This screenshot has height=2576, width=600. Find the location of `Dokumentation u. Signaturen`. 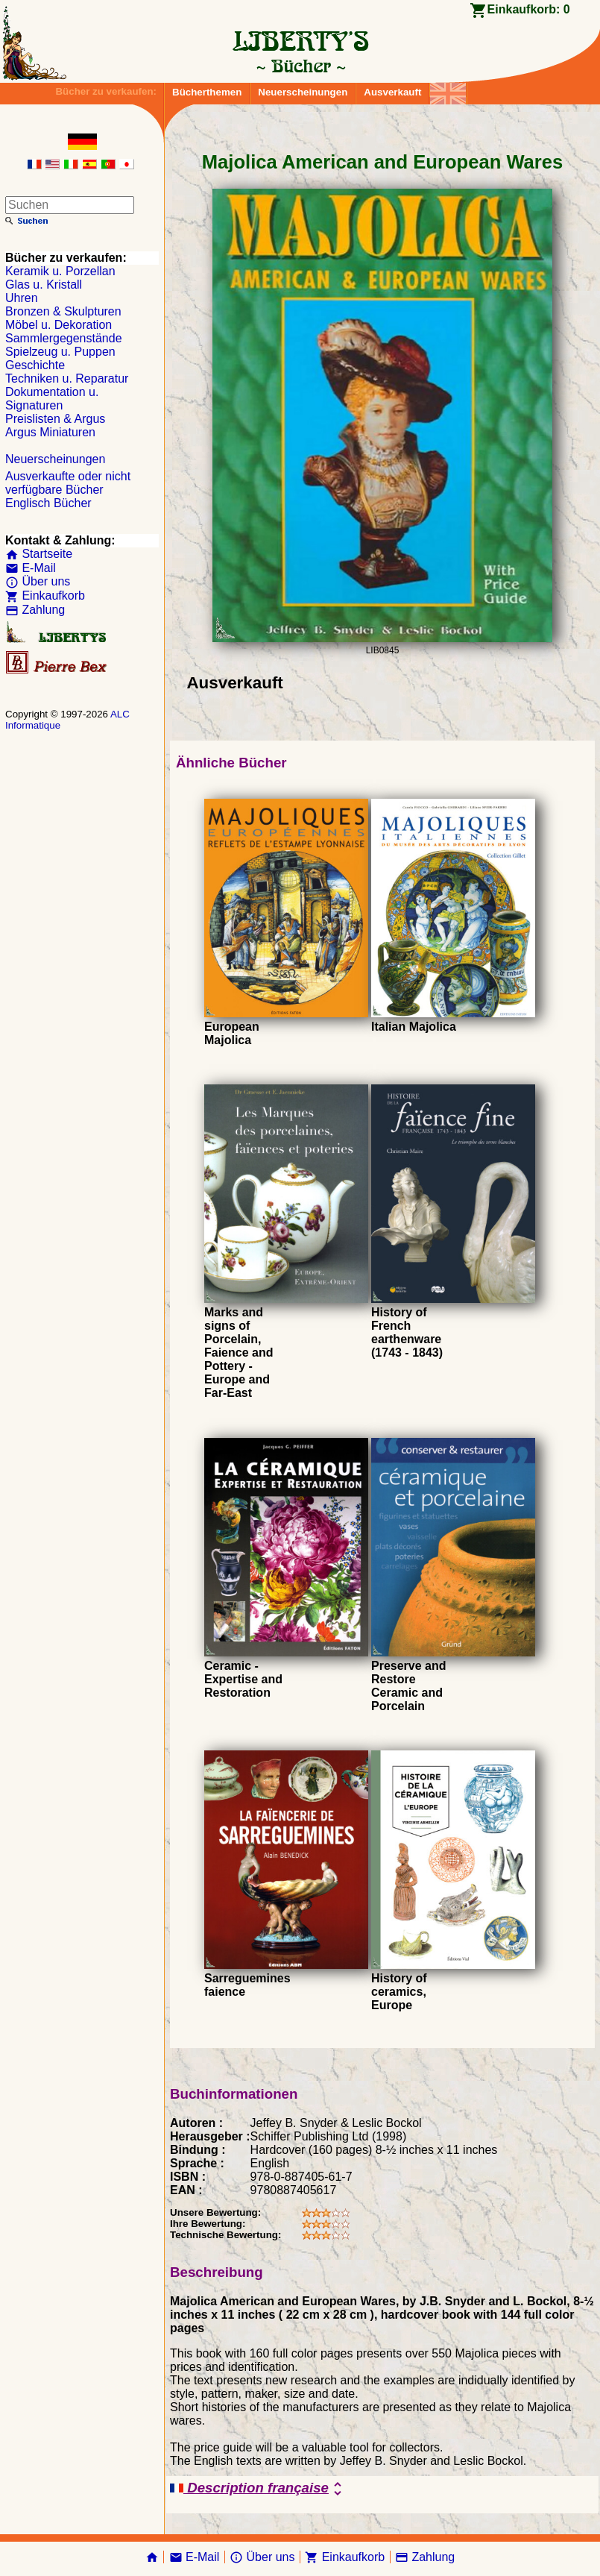

Dokumentation u. Signaturen is located at coordinates (51, 399).